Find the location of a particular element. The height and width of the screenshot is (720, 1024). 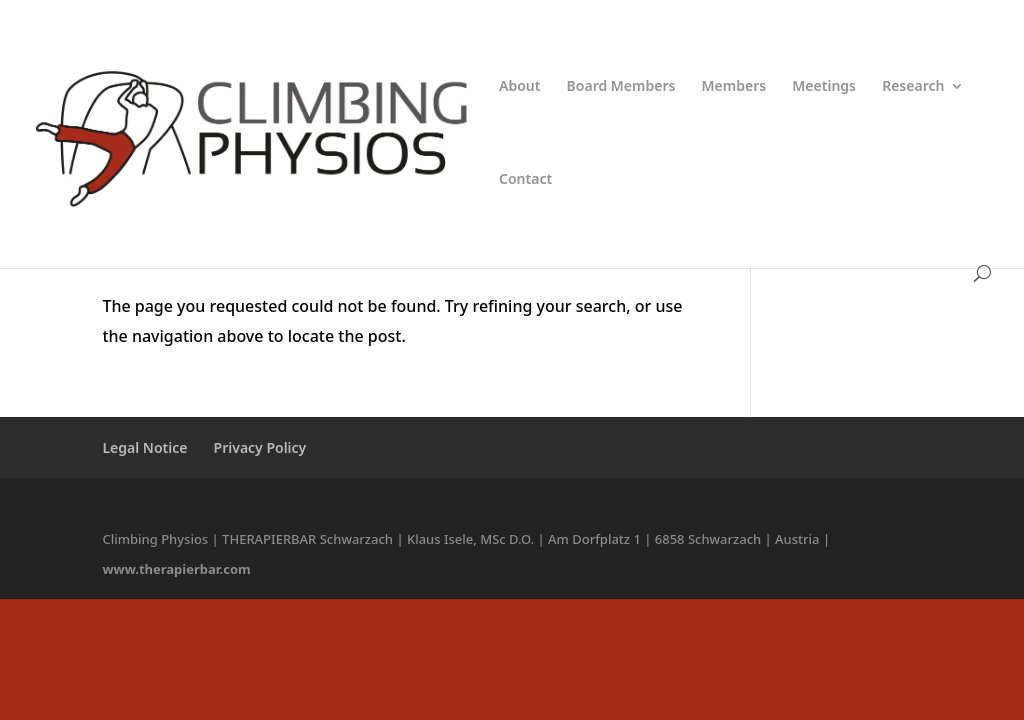

Legal Notice is located at coordinates (144, 447).